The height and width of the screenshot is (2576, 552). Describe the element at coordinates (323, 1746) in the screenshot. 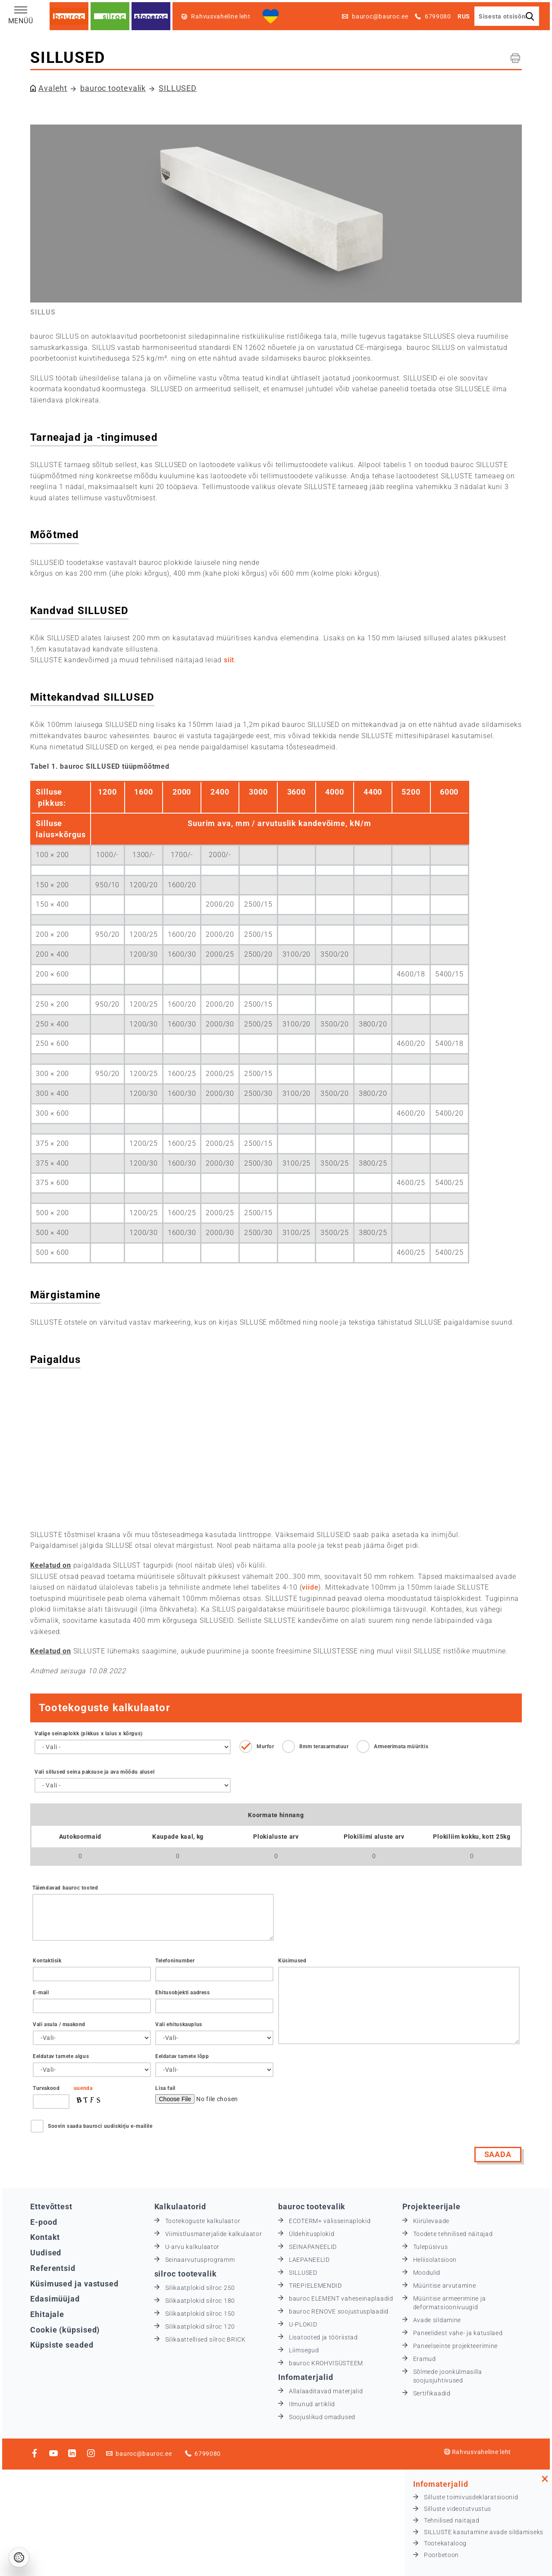

I see `8mm terasarmatuur` at that location.